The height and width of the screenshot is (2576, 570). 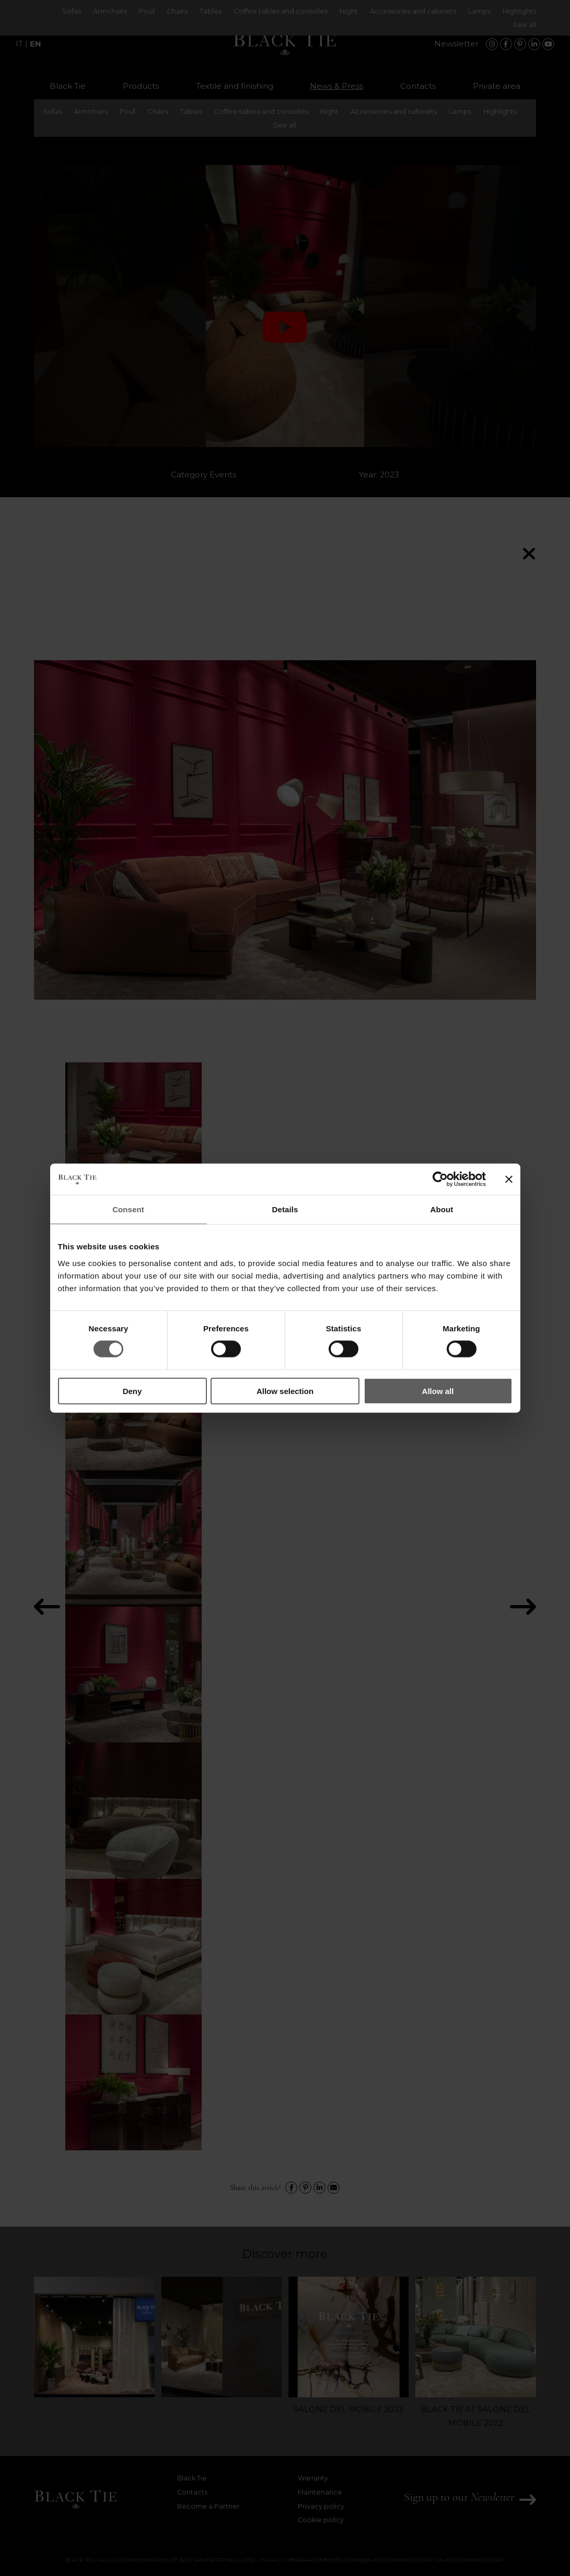 What do you see at coordinates (440, 1179) in the screenshot?
I see `[Cookiebot by Usercentrics - opens in a new window]` at bounding box center [440, 1179].